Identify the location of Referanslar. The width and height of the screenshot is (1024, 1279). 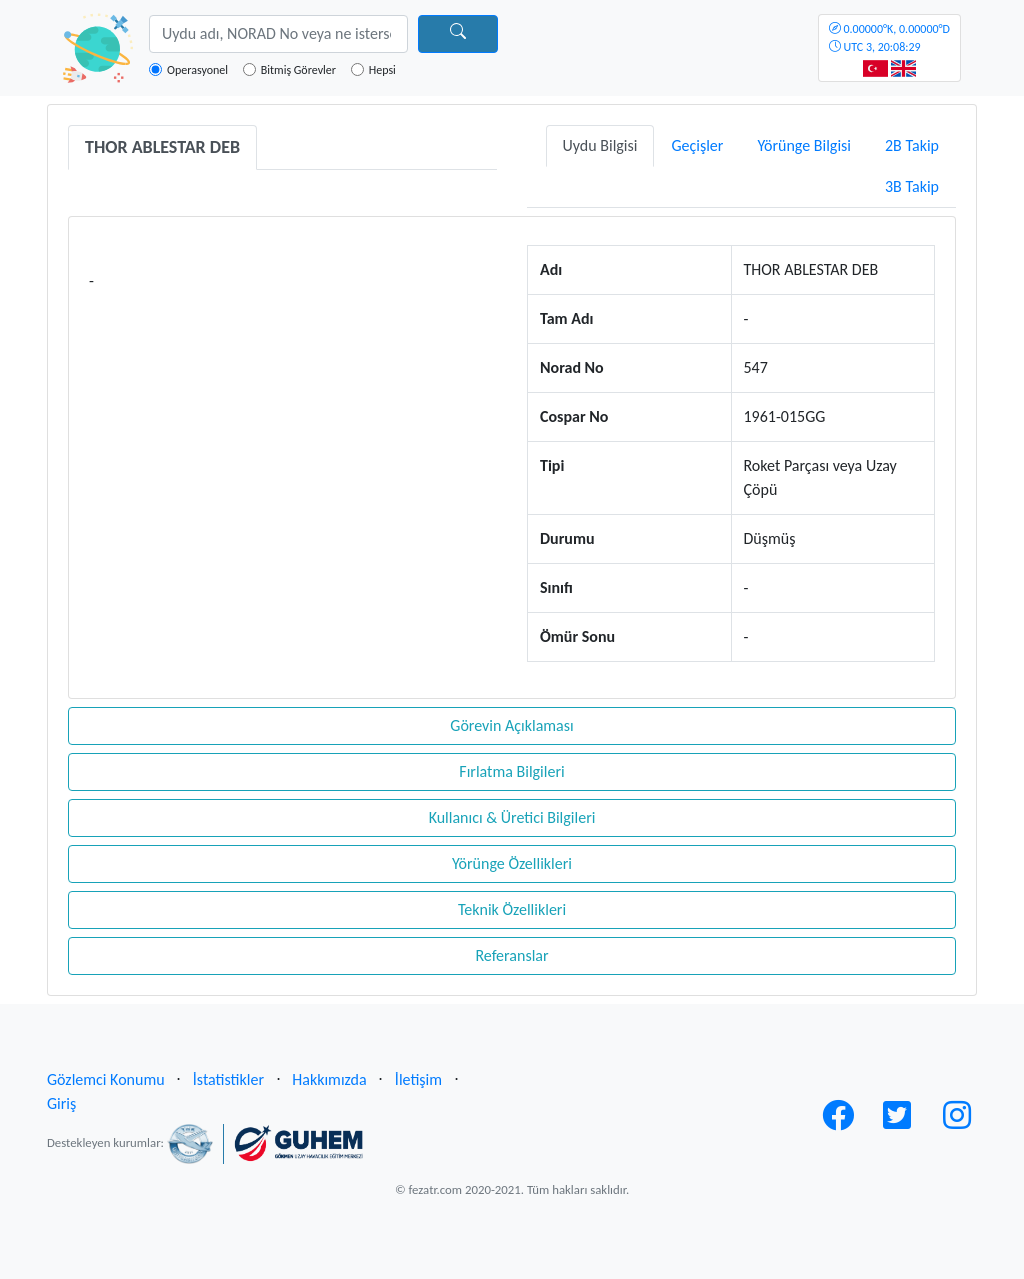
(511, 955).